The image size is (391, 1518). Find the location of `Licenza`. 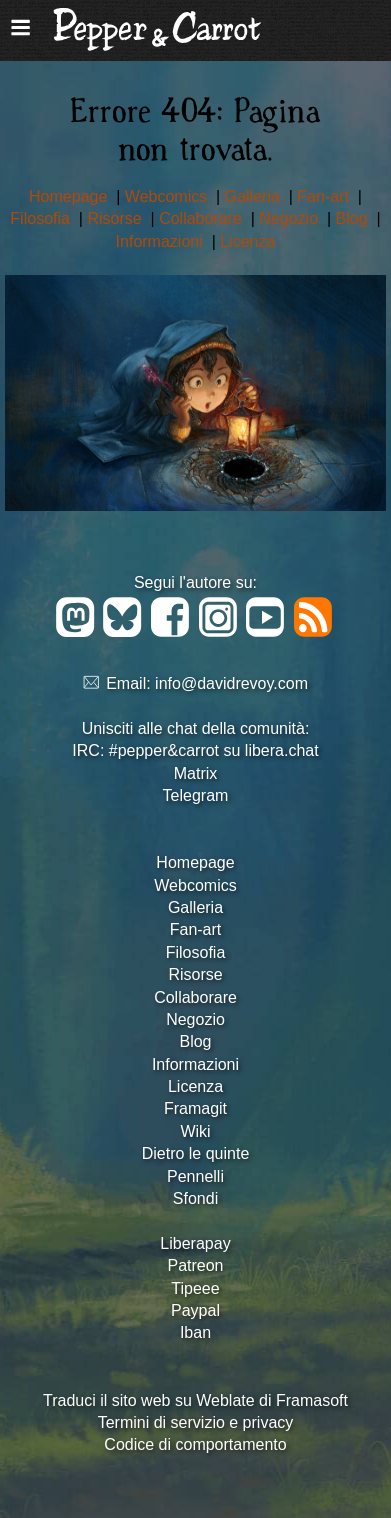

Licenza is located at coordinates (247, 241).